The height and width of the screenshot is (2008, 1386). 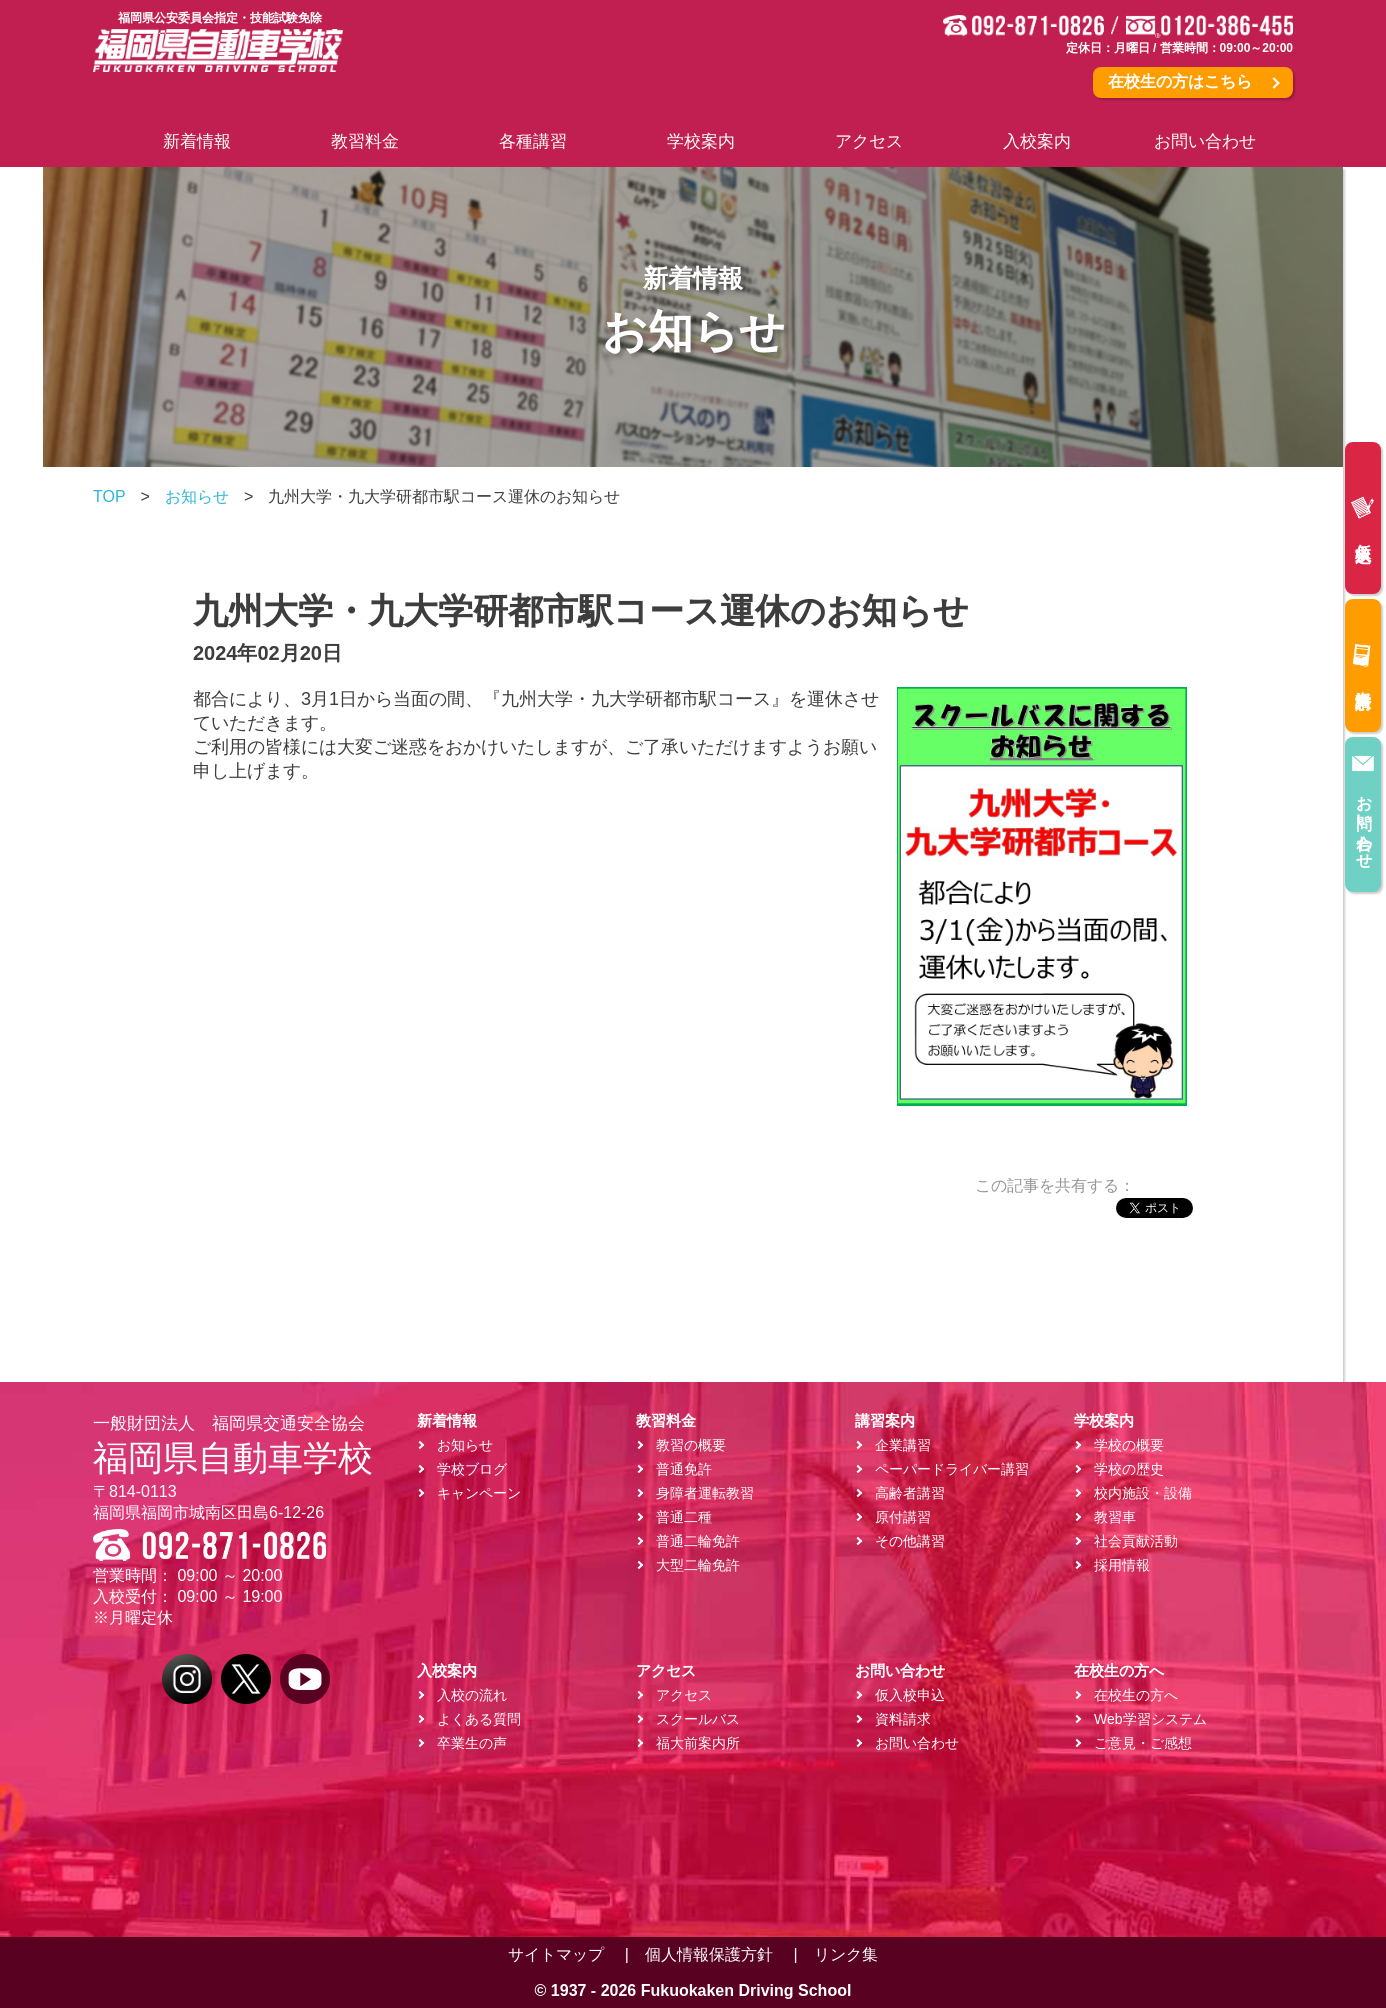 I want to click on その他講習, so click(x=910, y=1541).